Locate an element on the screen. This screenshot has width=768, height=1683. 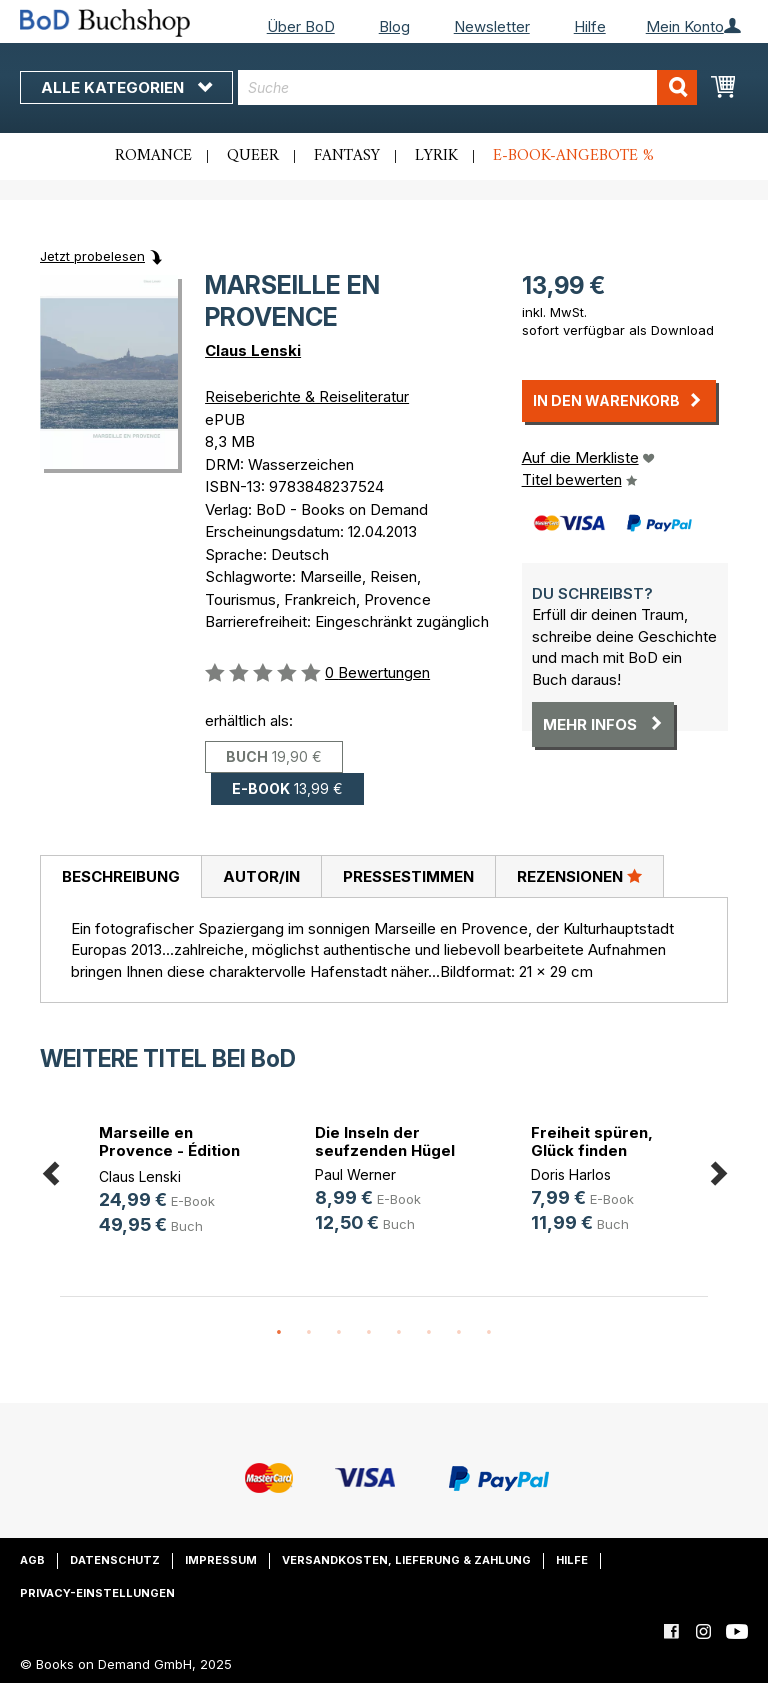
AGB is located at coordinates (32, 1560).